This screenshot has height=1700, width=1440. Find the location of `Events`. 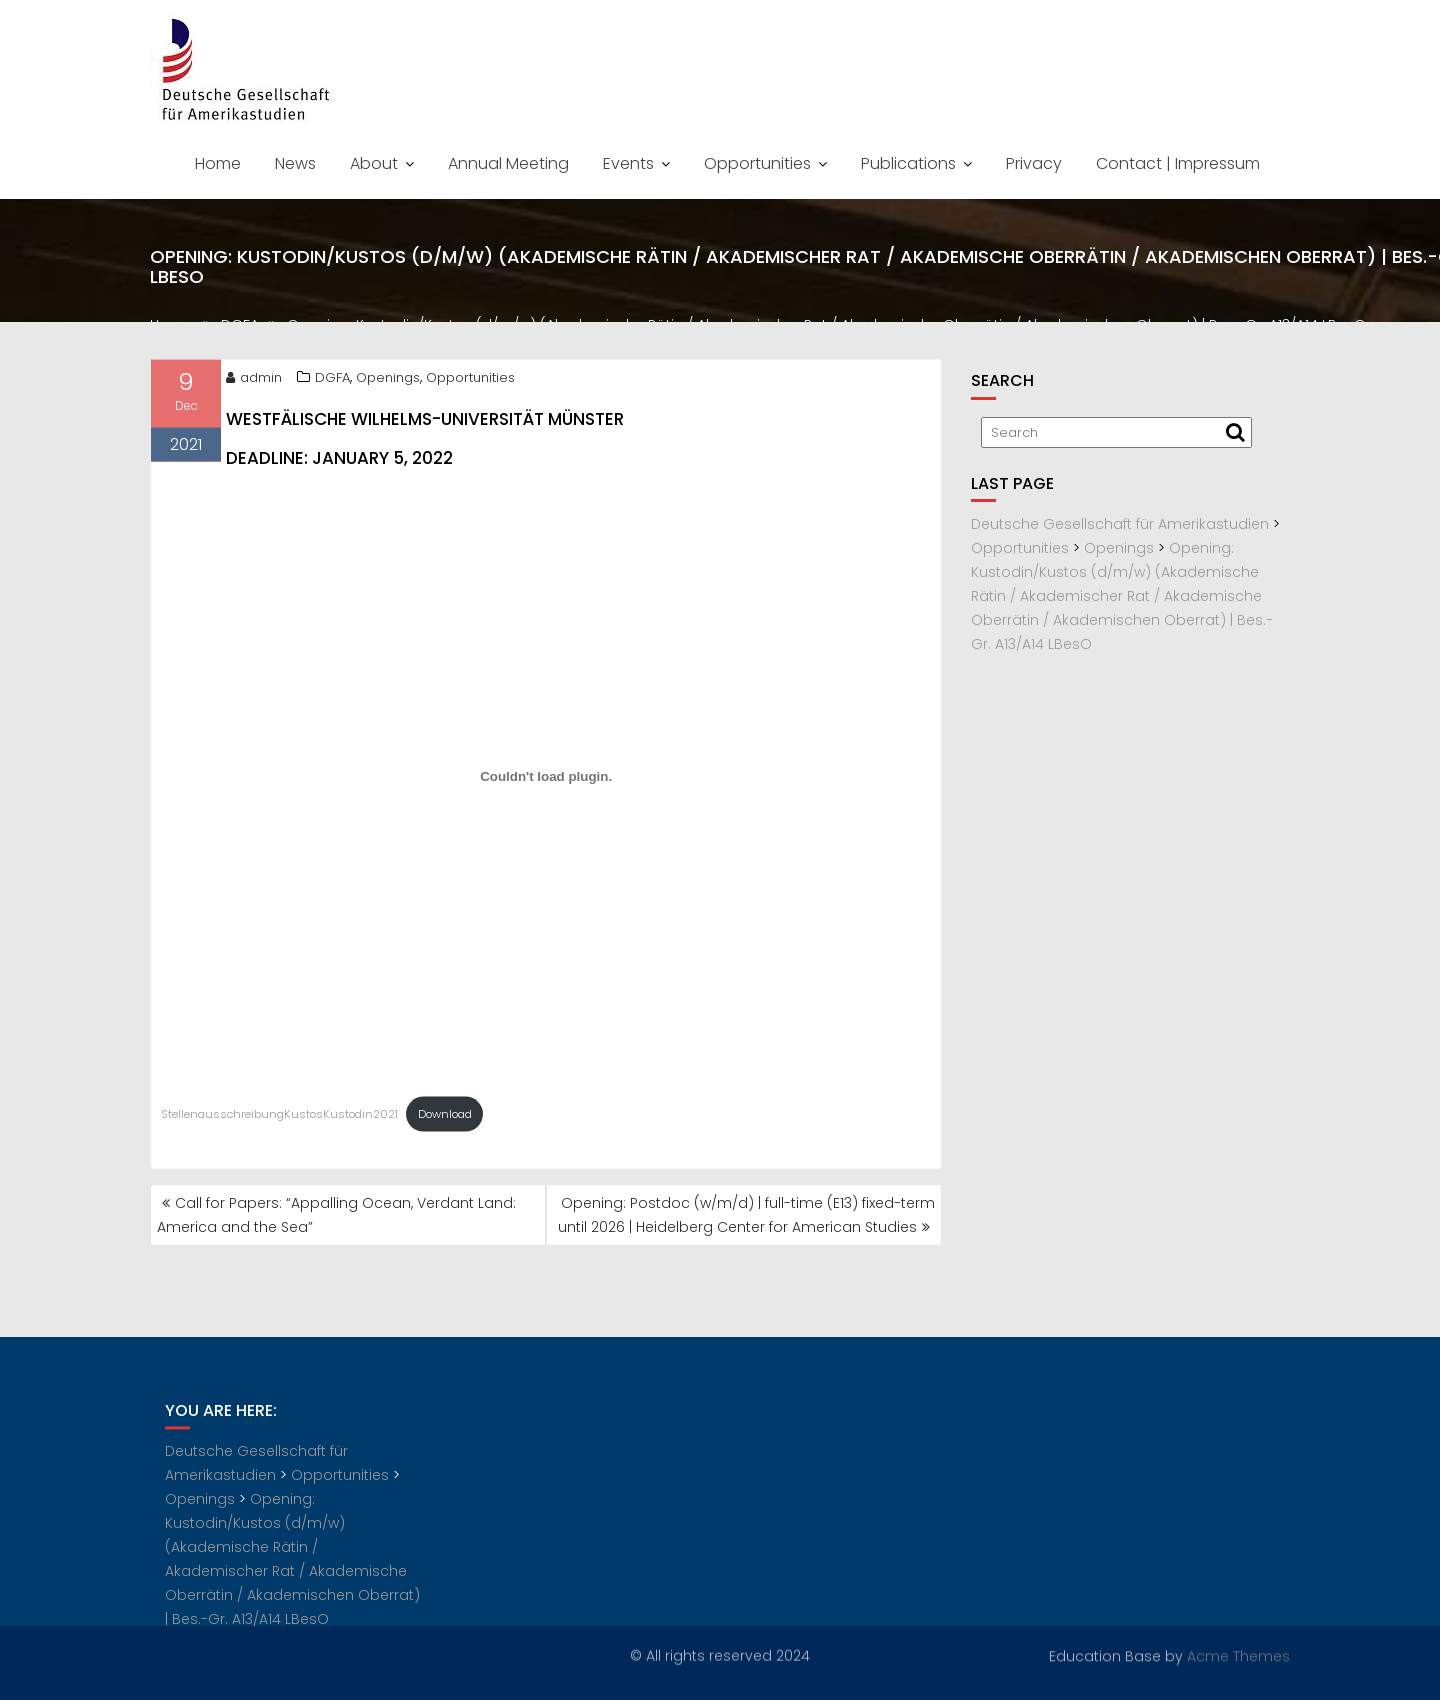

Events is located at coordinates (628, 163).